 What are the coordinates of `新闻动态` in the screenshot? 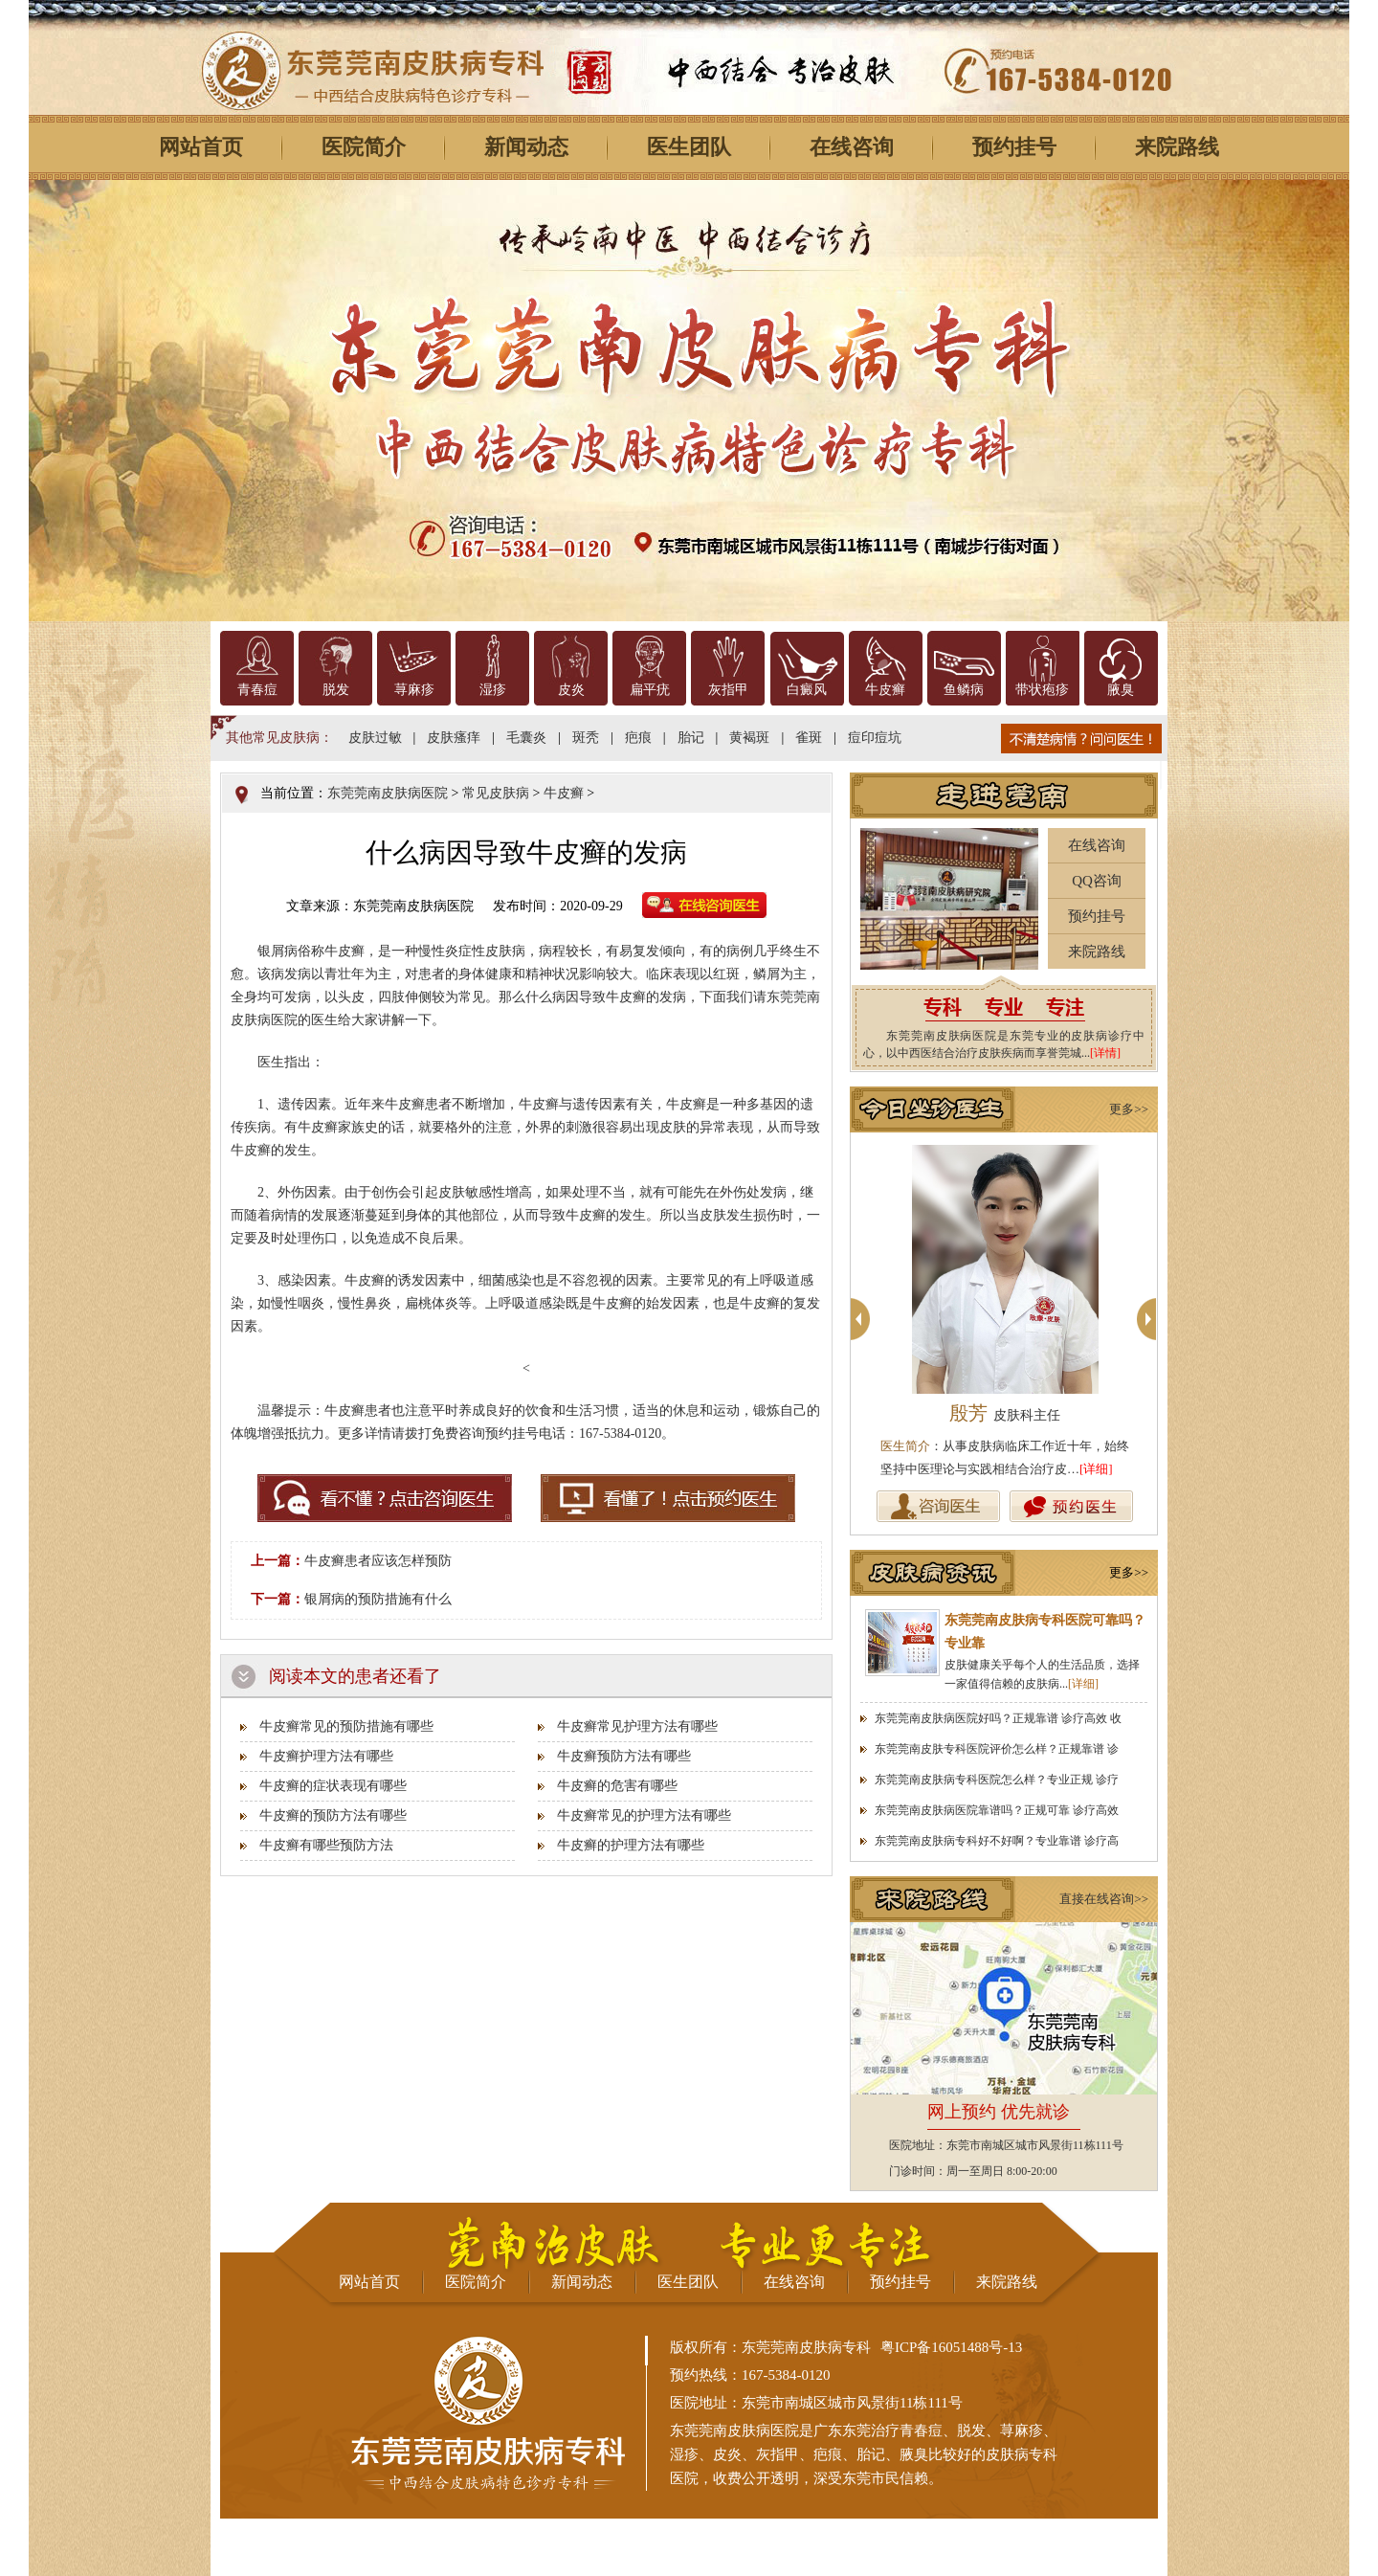 It's located at (526, 147).